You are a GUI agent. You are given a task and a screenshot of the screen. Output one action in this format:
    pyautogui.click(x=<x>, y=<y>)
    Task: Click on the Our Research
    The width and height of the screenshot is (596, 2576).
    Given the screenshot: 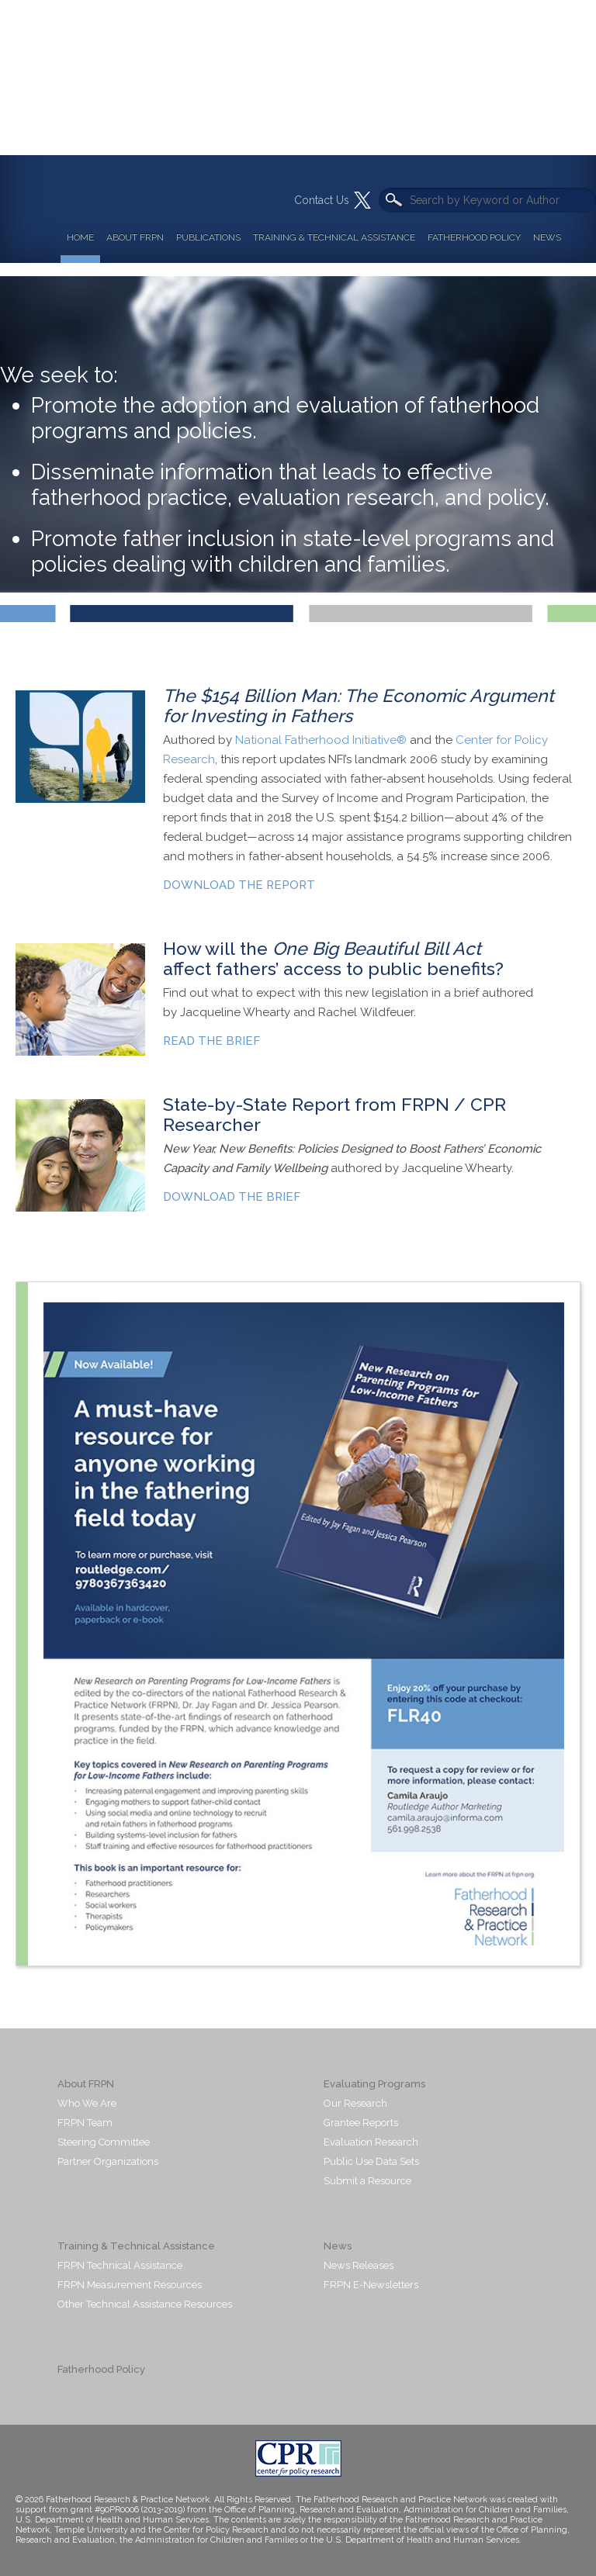 What is the action you would take?
    pyautogui.click(x=355, y=2103)
    